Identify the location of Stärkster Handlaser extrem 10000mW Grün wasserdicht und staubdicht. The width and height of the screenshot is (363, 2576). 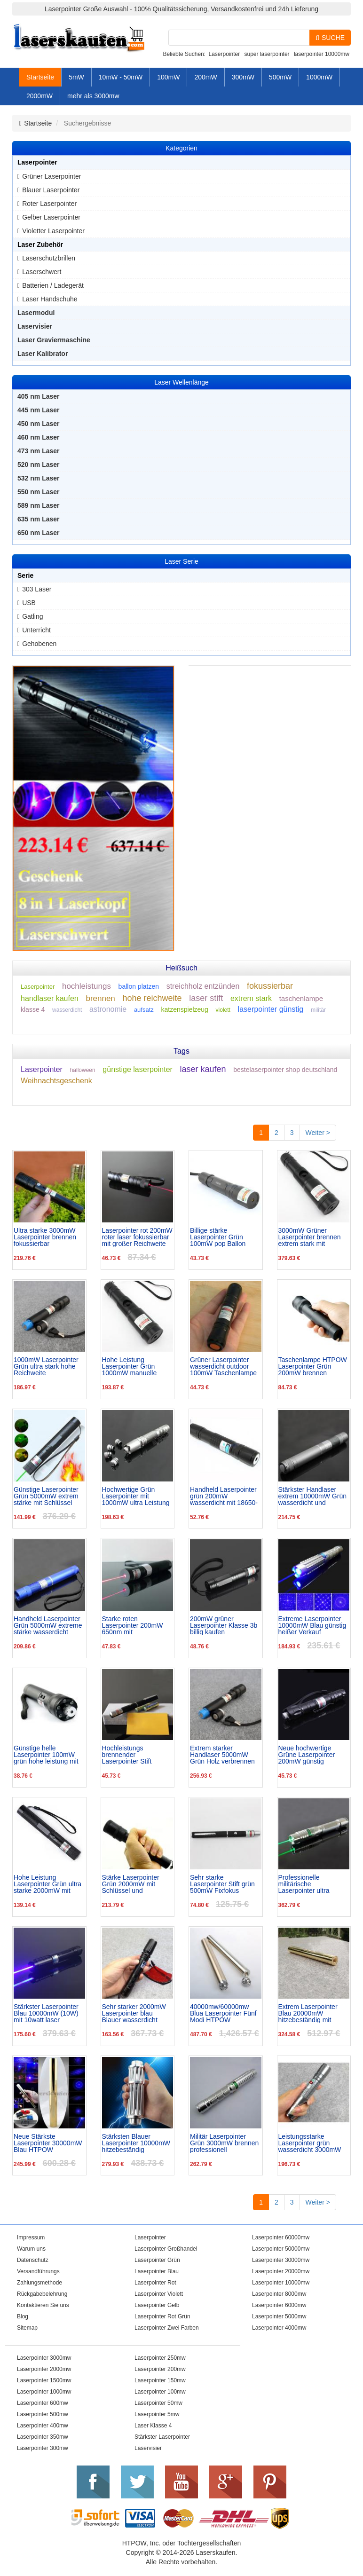
(312, 1496).